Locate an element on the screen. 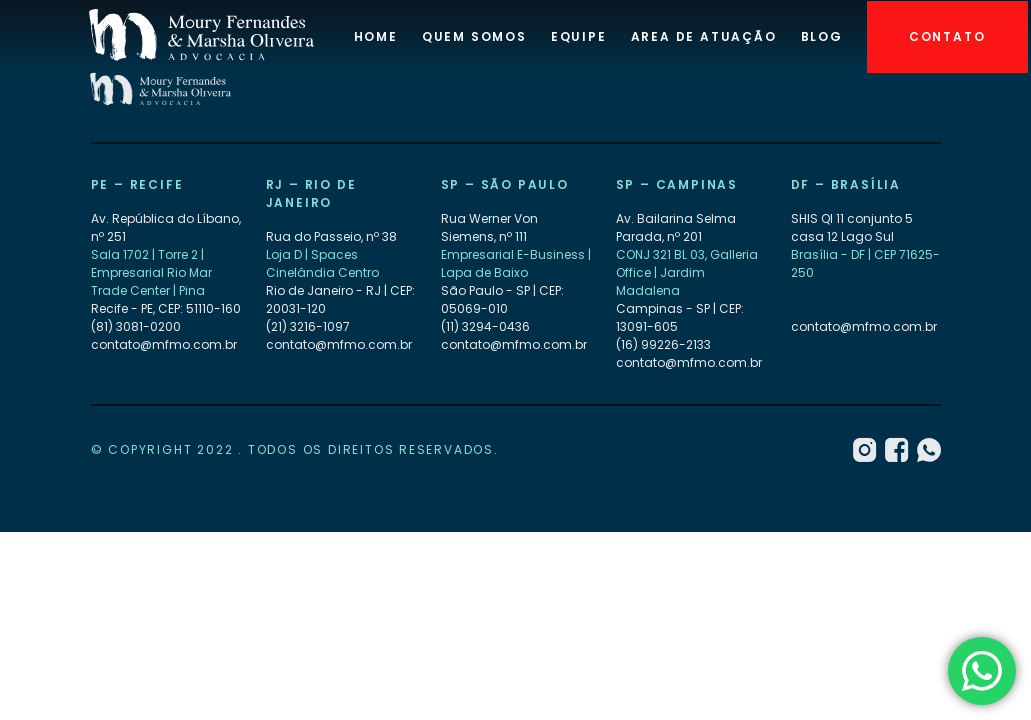 This screenshot has width=1031, height=720. (21) 3216-1097 is located at coordinates (308, 327).